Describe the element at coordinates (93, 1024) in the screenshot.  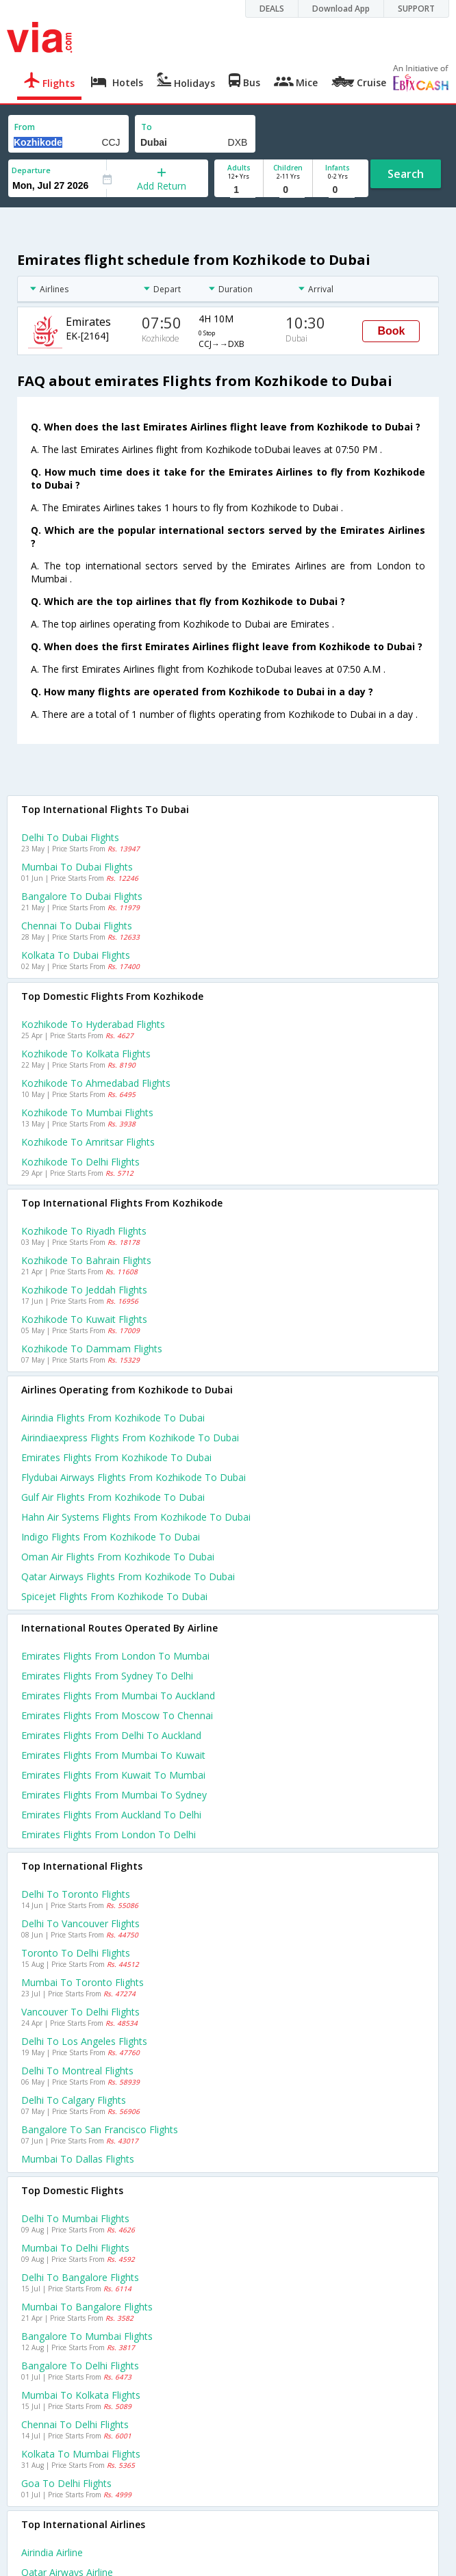
I see `Kozhikode to Hyderabad Flights` at that location.